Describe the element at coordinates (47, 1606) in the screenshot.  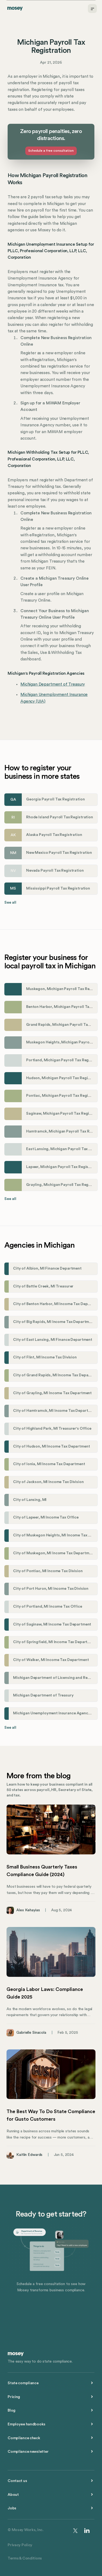
I see `City of Portland, MI Income Tax Office` at that location.